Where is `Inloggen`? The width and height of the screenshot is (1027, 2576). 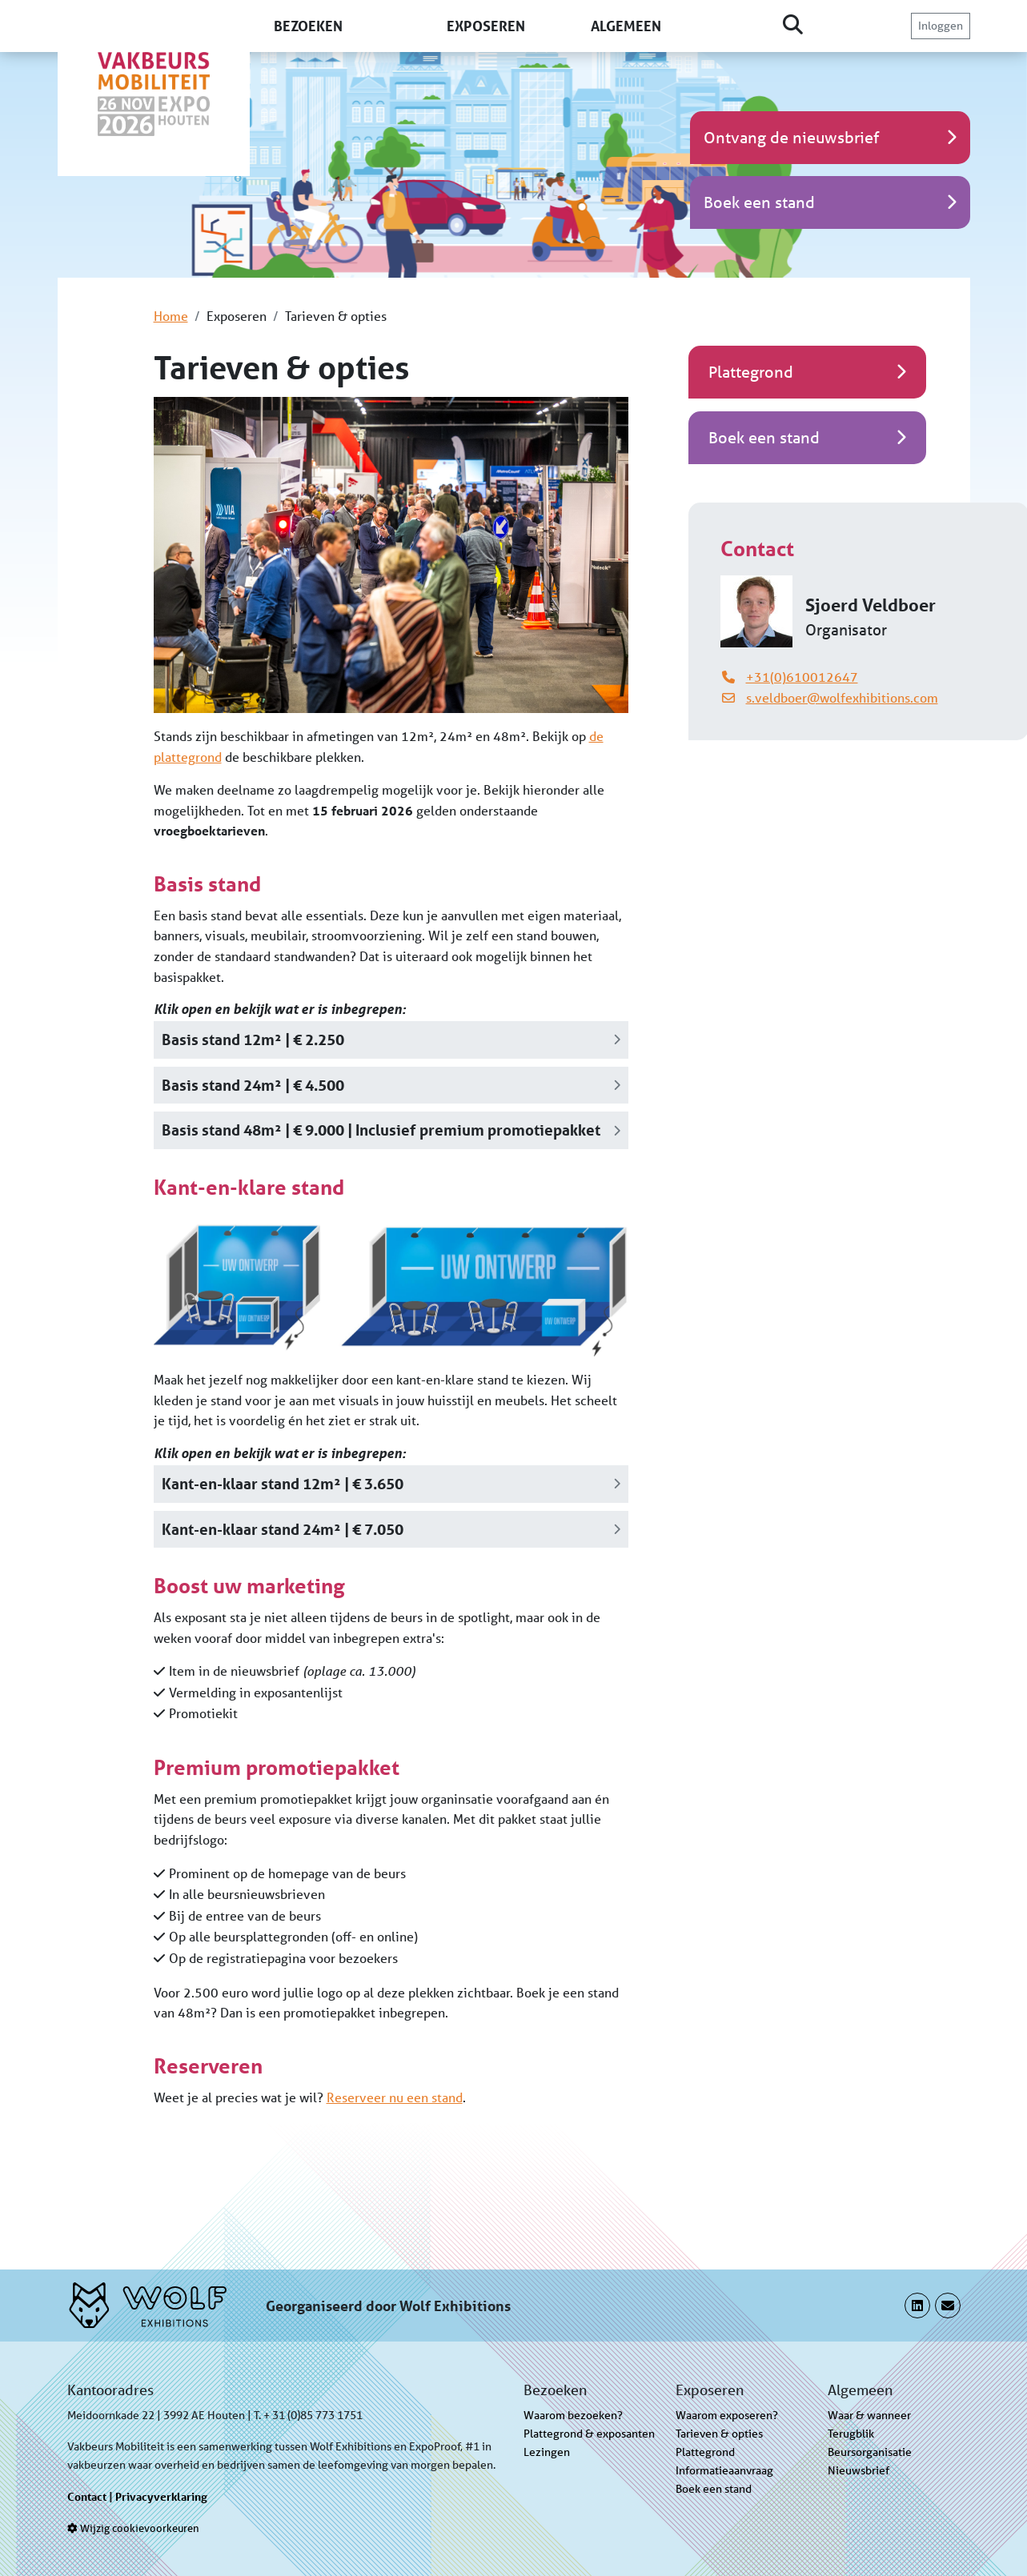 Inloggen is located at coordinates (940, 25).